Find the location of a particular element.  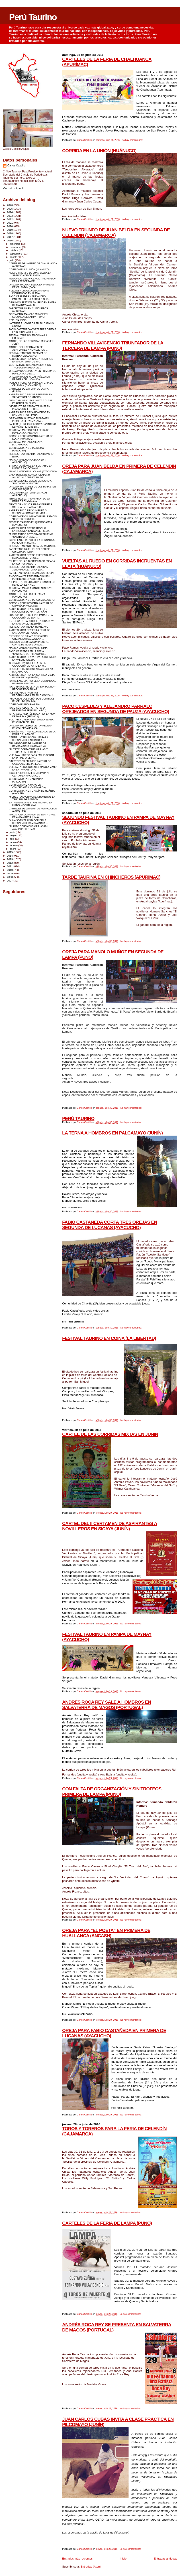

FESTIVAL TAURINO EN PAMPA DE MAYNAY (AYACUCHO) is located at coordinates (28, 354).